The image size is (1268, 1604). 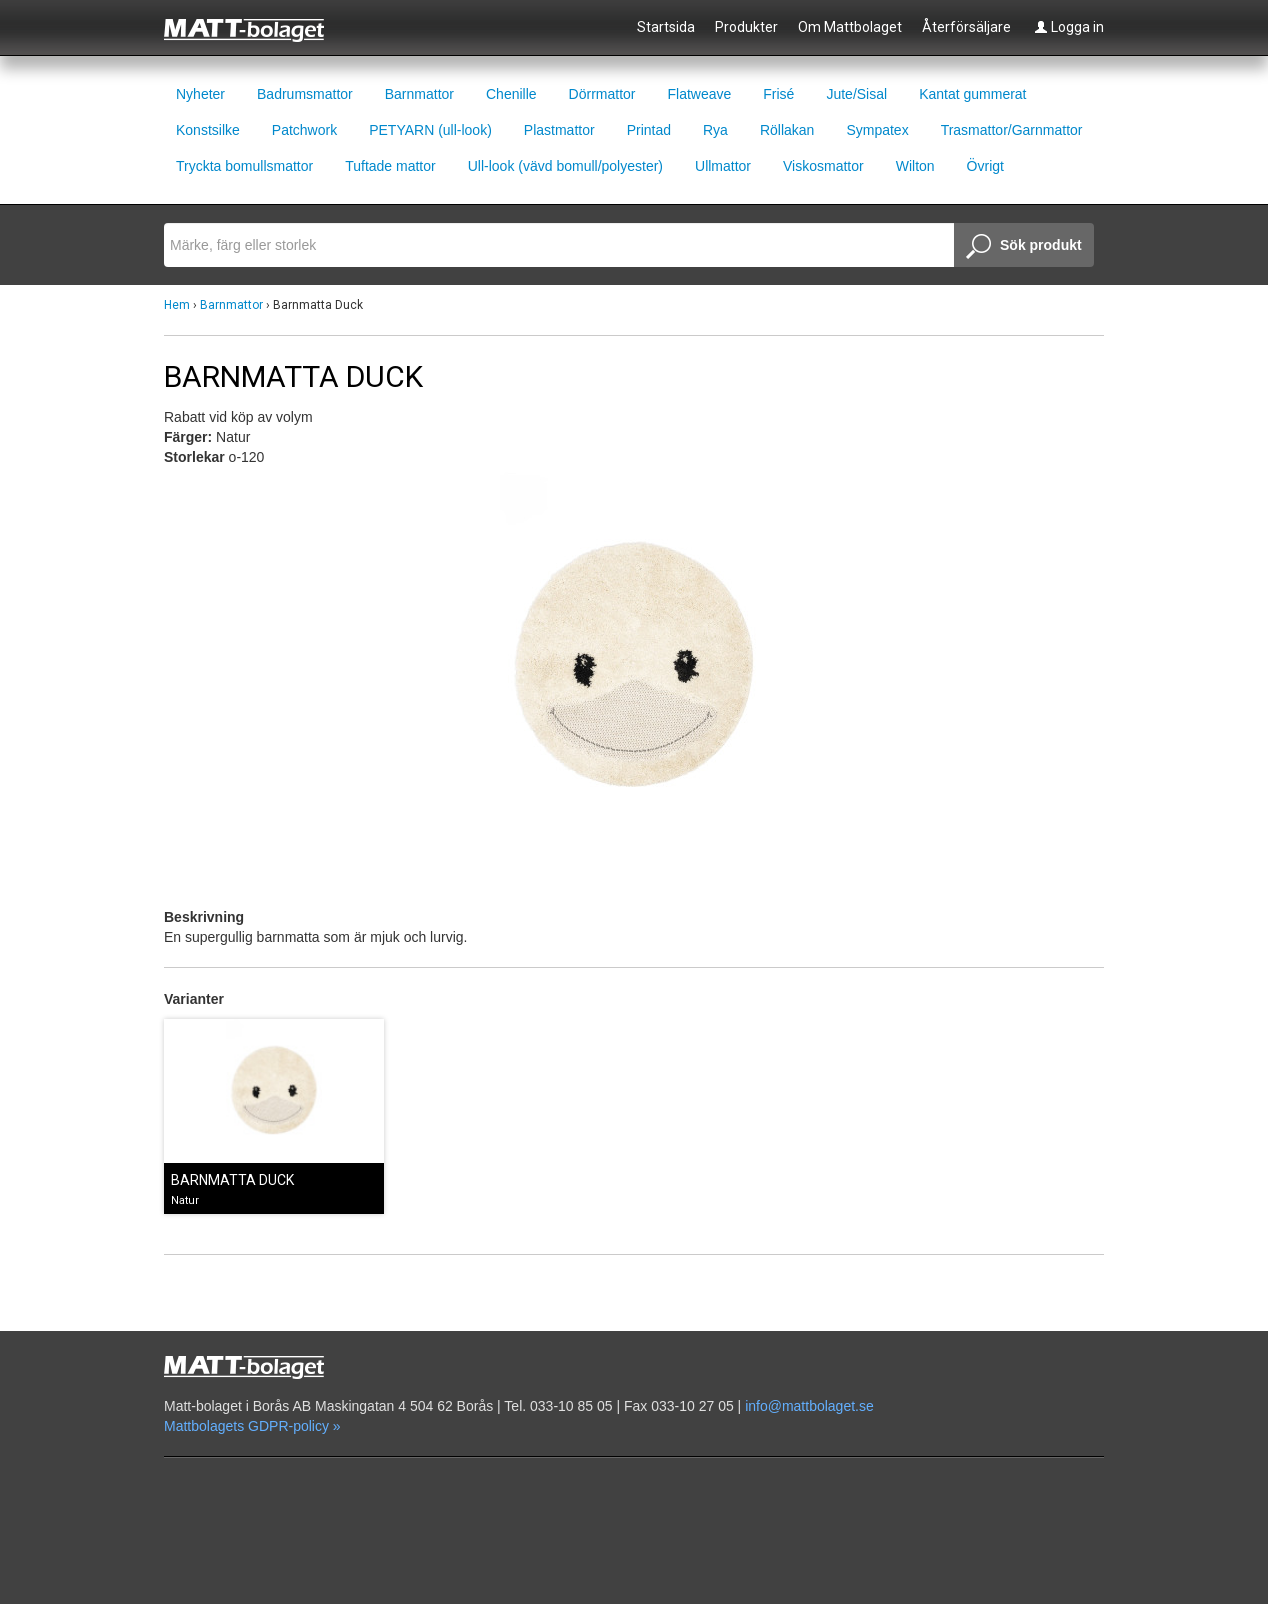 What do you see at coordinates (304, 130) in the screenshot?
I see `Patchwork` at bounding box center [304, 130].